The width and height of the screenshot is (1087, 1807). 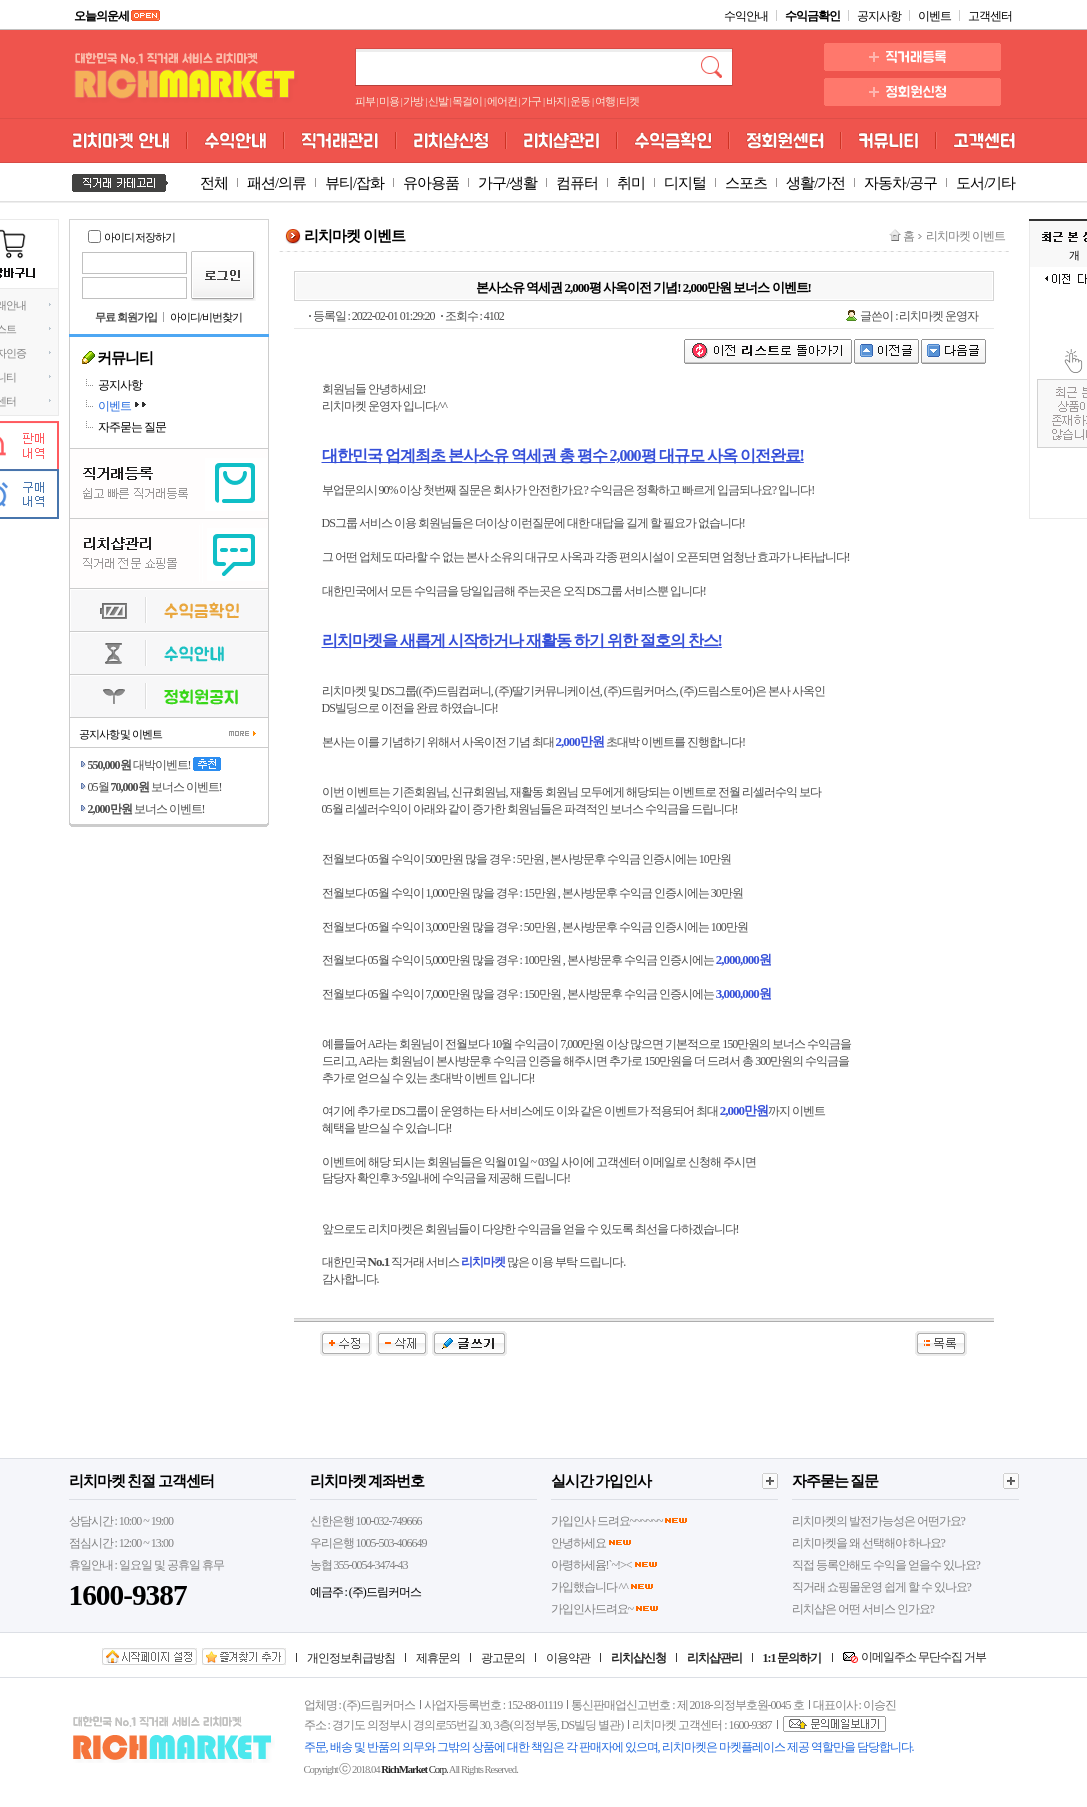 What do you see at coordinates (815, 183) in the screenshot?
I see `생활/가전` at bounding box center [815, 183].